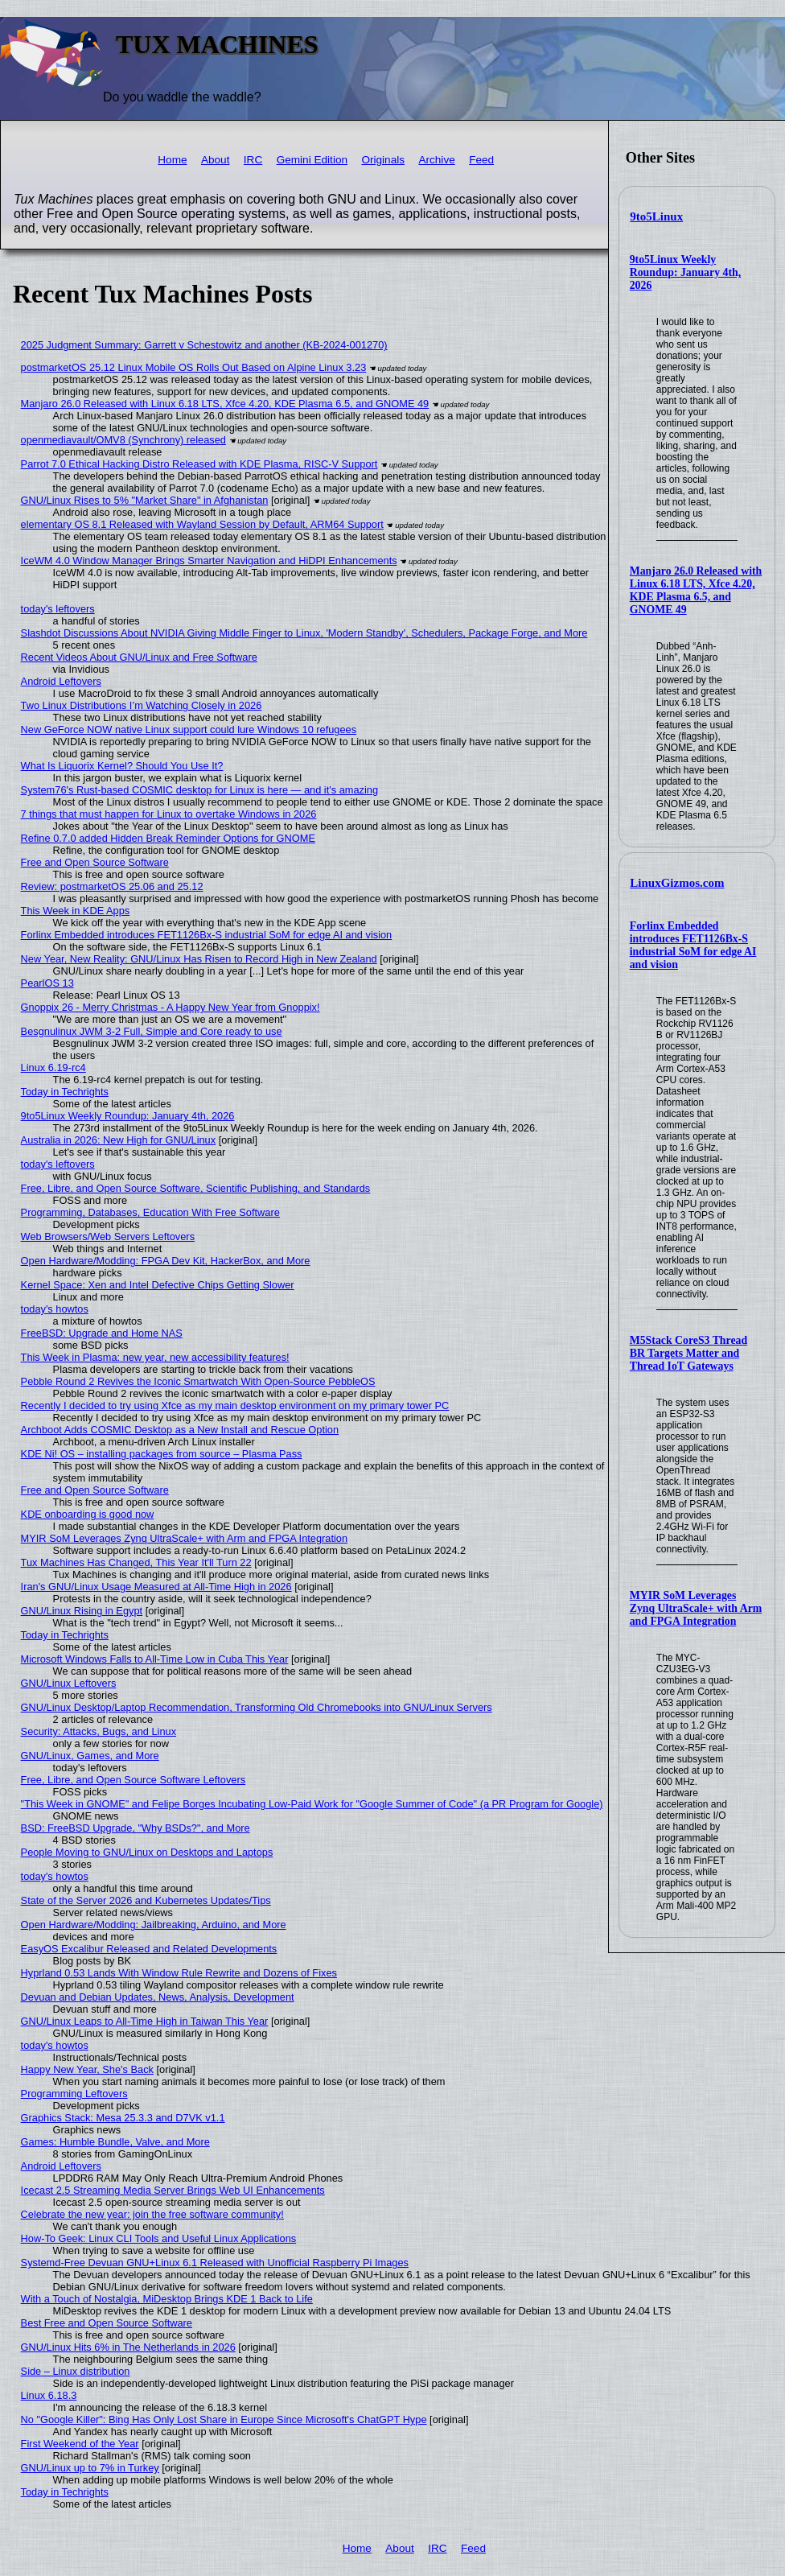 This screenshot has height=2576, width=785. I want to click on KDE Ni! OS – installing packages from source – Plasma Pass, so click(161, 1454).